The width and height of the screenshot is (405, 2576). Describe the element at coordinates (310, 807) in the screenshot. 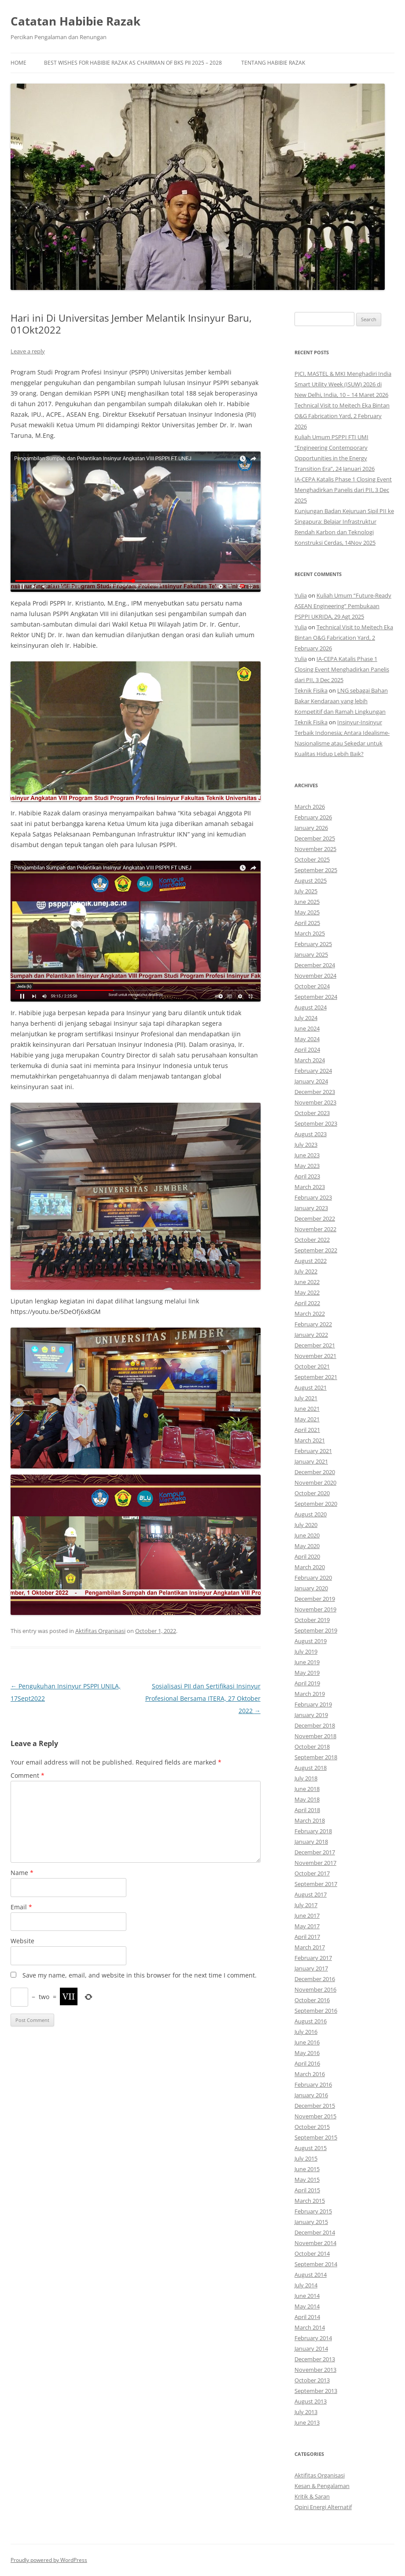

I see `March 2026` at that location.